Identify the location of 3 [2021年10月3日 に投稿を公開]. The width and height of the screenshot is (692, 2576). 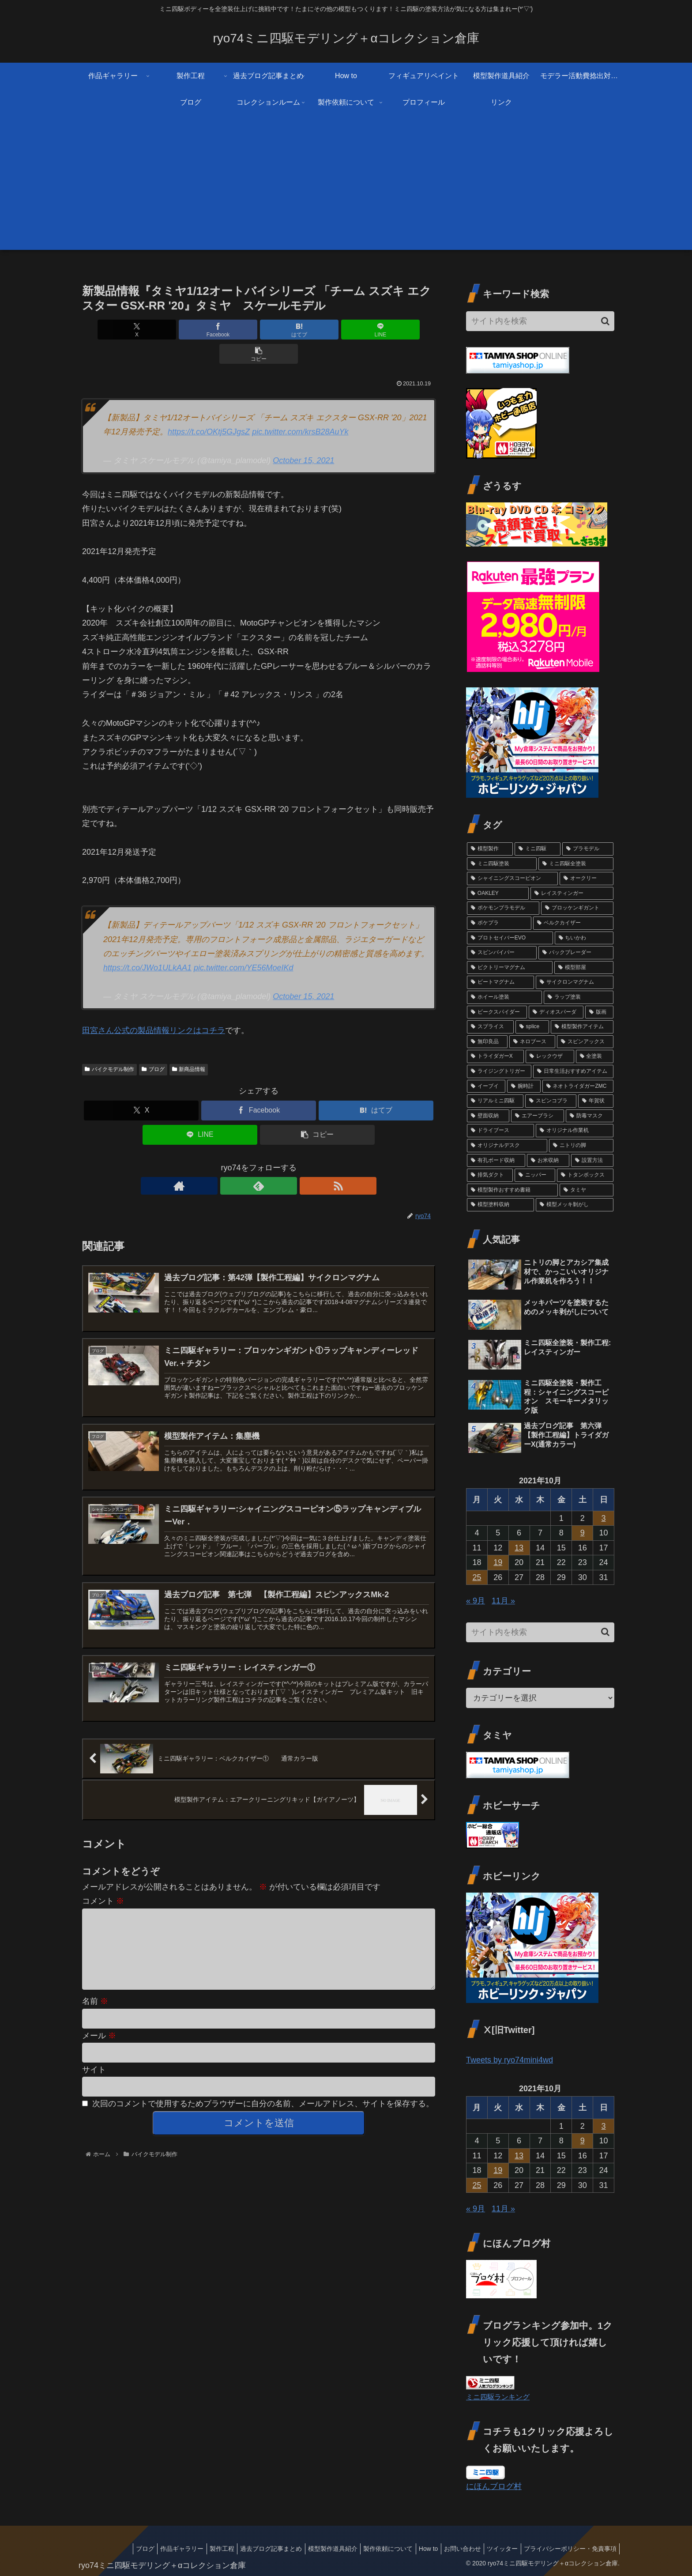
(604, 1518).